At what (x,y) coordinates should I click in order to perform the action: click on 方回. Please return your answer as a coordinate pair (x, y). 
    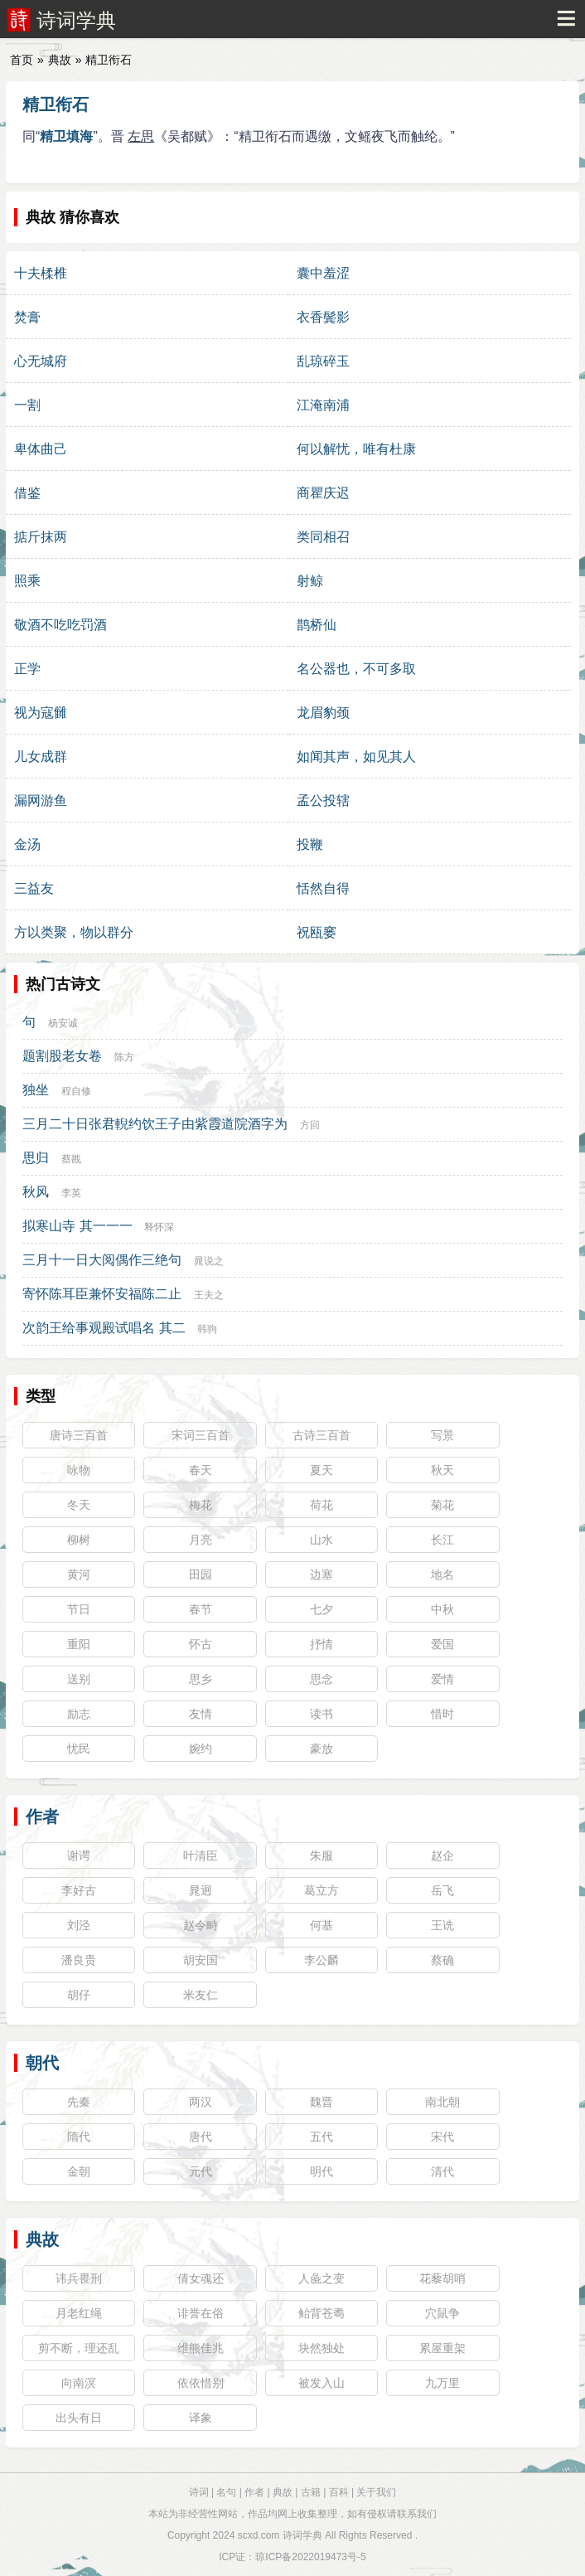
    Looking at the image, I should click on (310, 1125).